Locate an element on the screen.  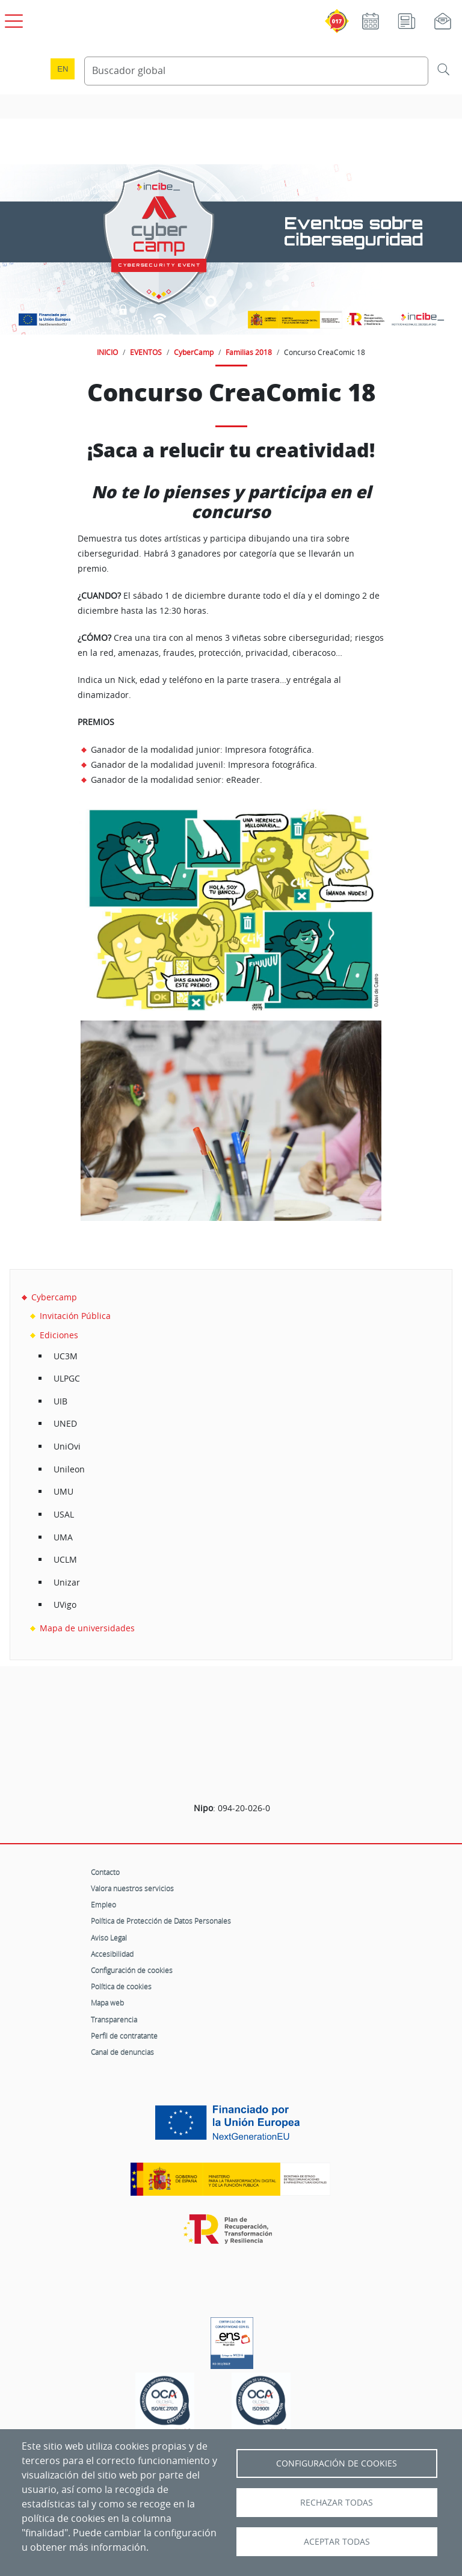
Política de cookies is located at coordinates (121, 1986).